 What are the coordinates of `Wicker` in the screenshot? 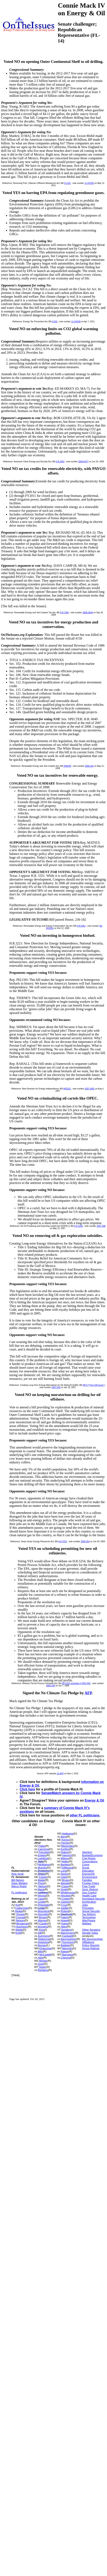 It's located at (43, 1960).